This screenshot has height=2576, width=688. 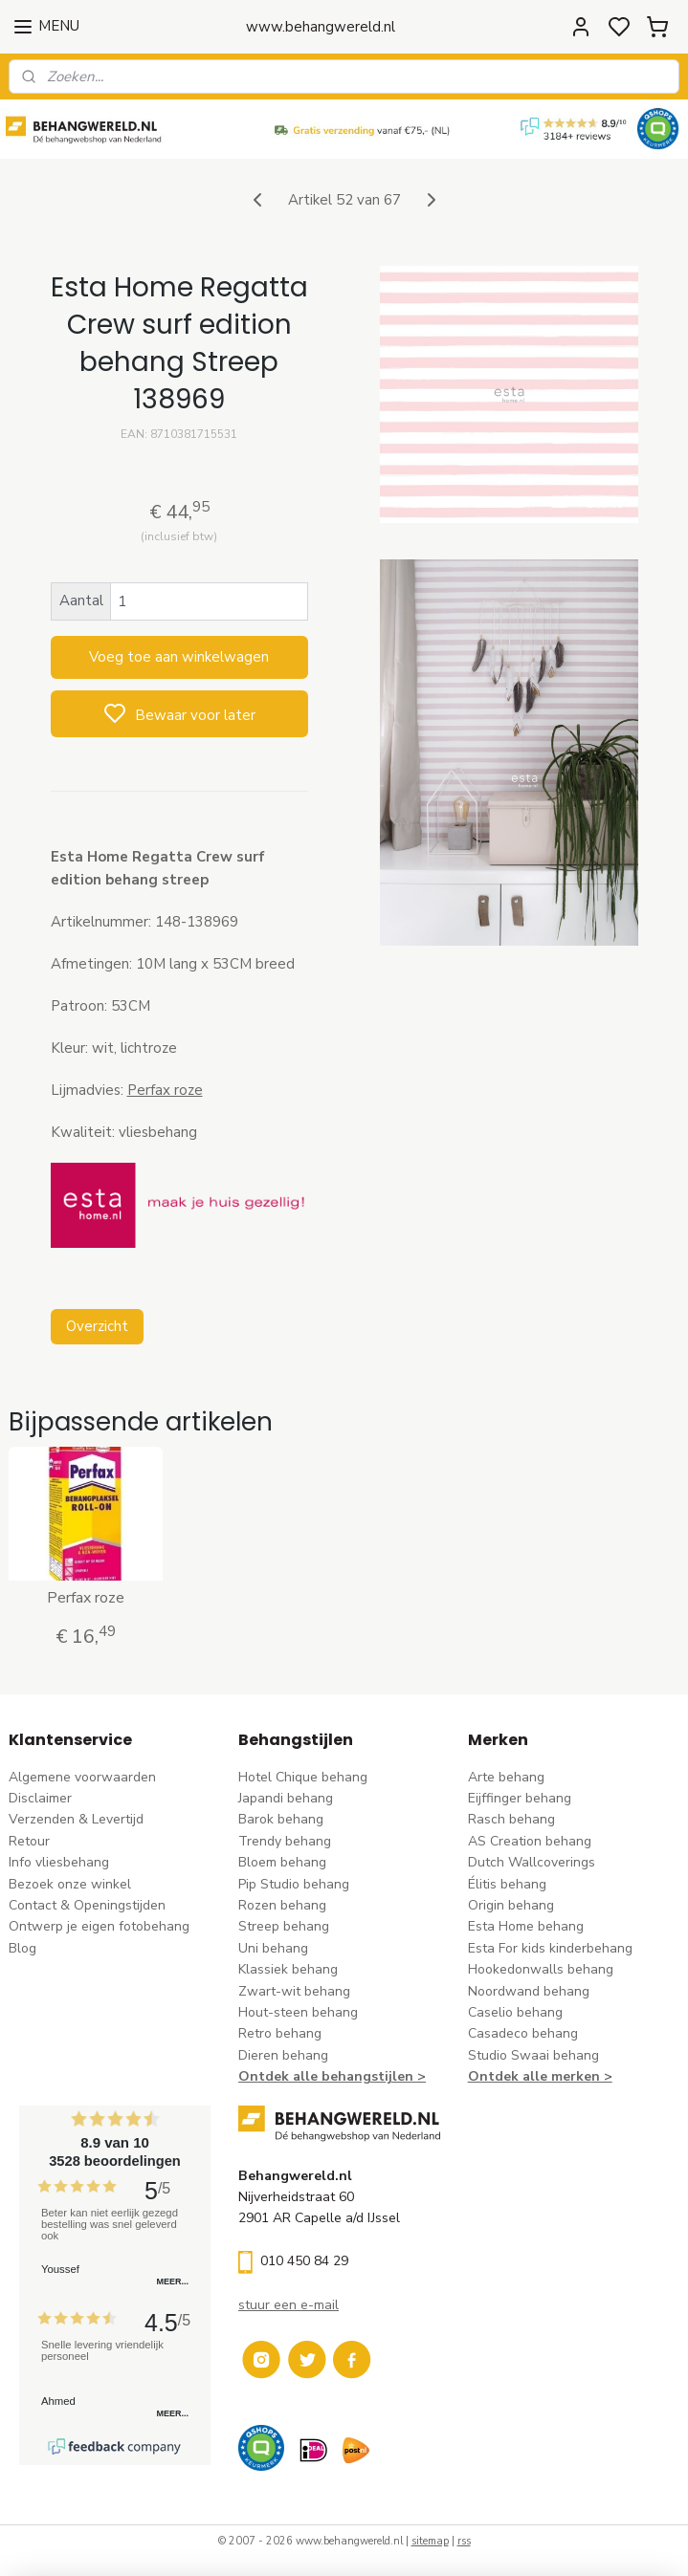 I want to click on AS Creation behang, so click(x=529, y=1841).